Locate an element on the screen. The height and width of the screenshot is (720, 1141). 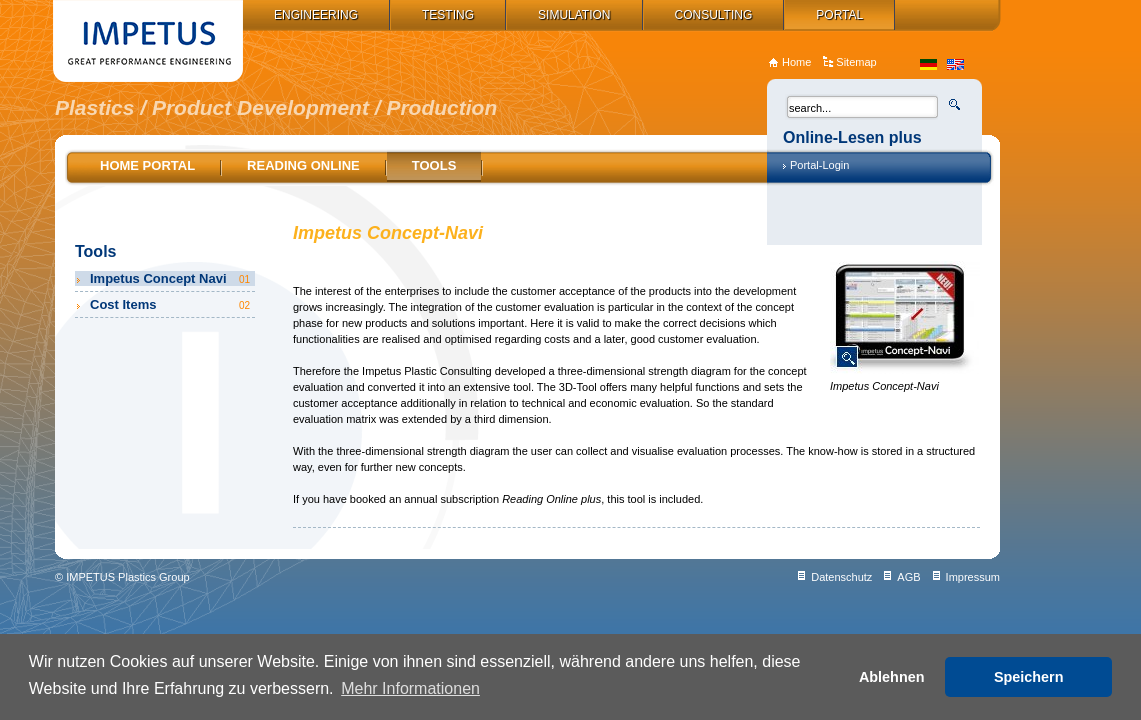
Sitemap is located at coordinates (856, 62).